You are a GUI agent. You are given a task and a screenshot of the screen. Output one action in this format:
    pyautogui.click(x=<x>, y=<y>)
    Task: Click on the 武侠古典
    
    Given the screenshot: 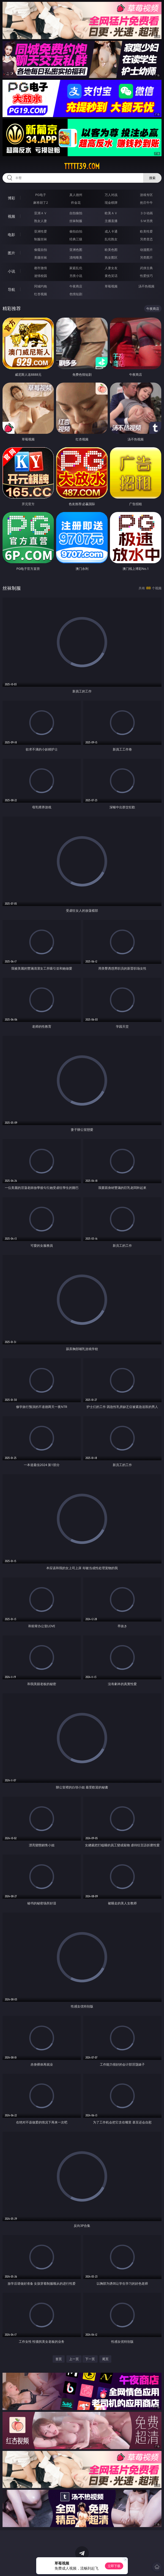 What is the action you would take?
    pyautogui.click(x=146, y=268)
    